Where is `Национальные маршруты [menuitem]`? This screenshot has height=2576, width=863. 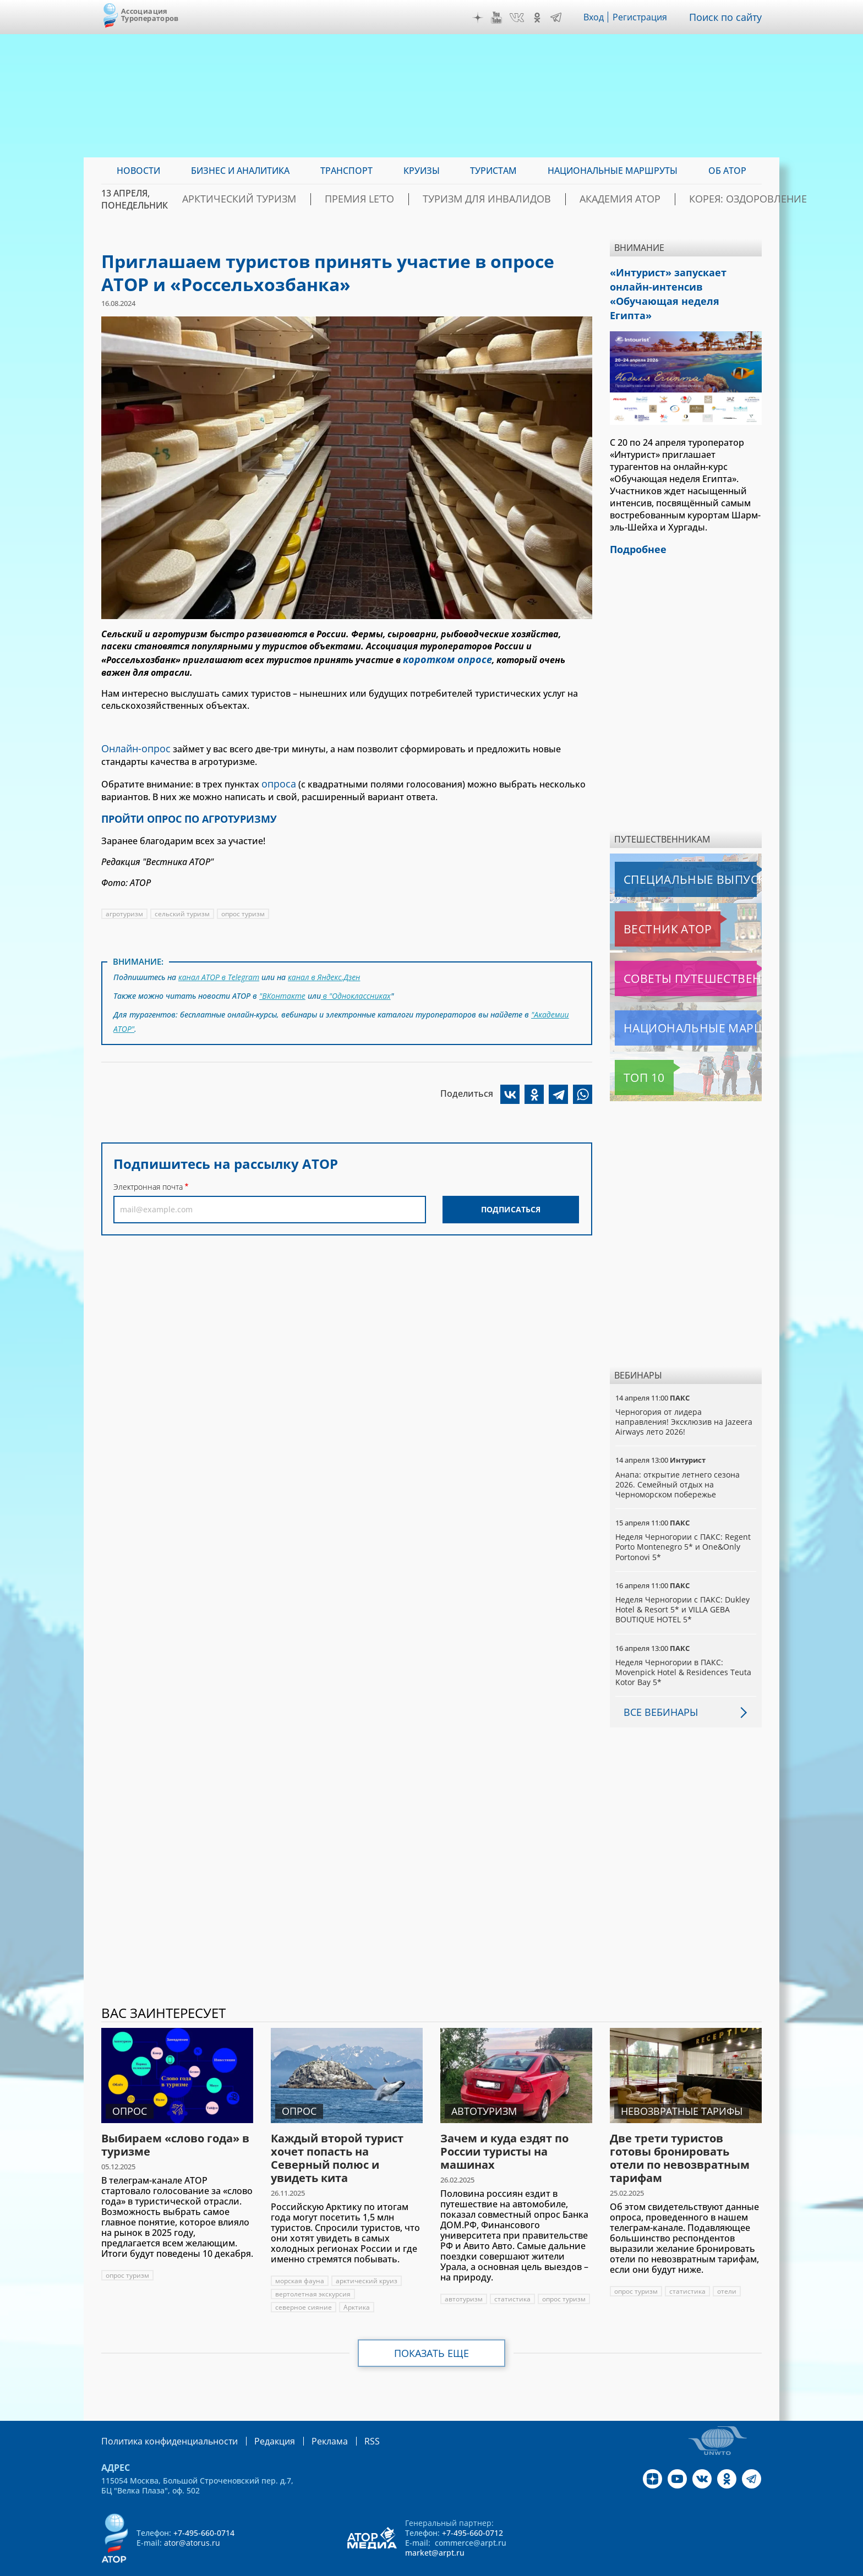 Национальные маршруты [menuitem] is located at coordinates (613, 171).